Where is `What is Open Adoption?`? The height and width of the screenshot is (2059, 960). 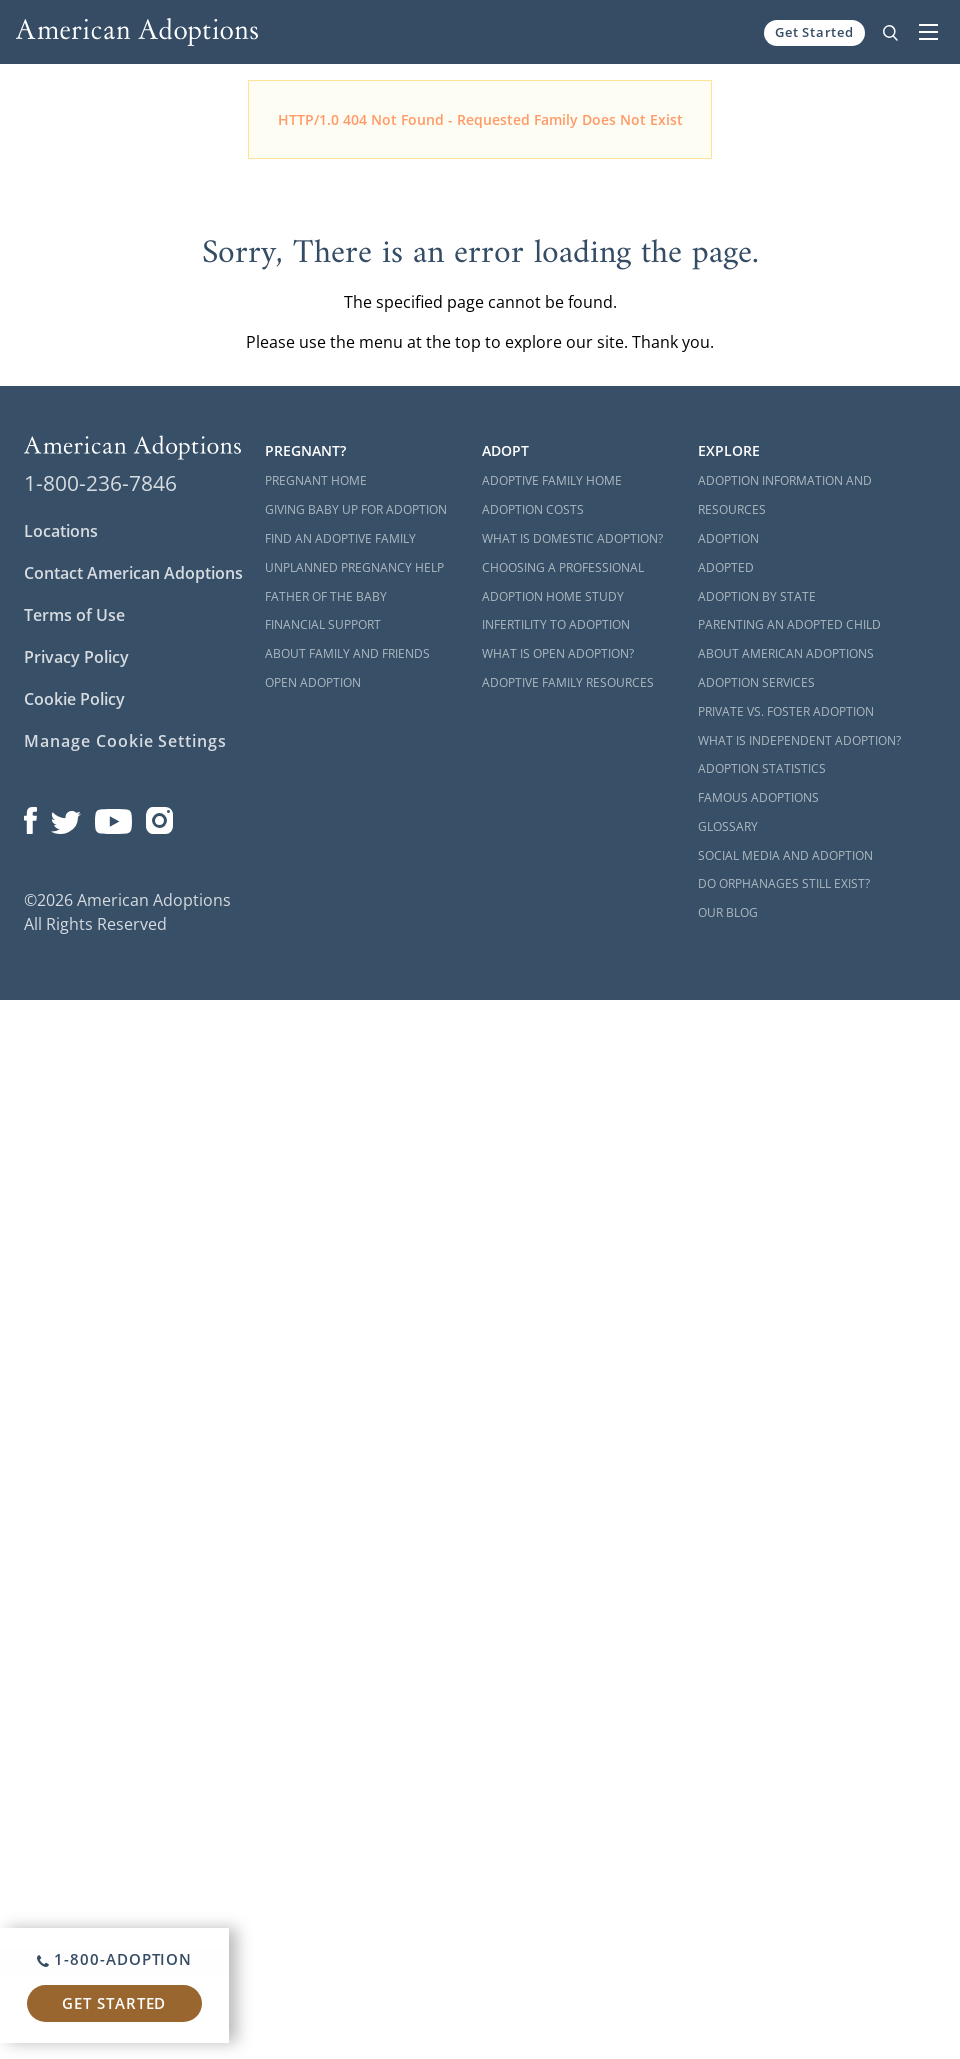 What is Open Adoption? is located at coordinates (558, 653).